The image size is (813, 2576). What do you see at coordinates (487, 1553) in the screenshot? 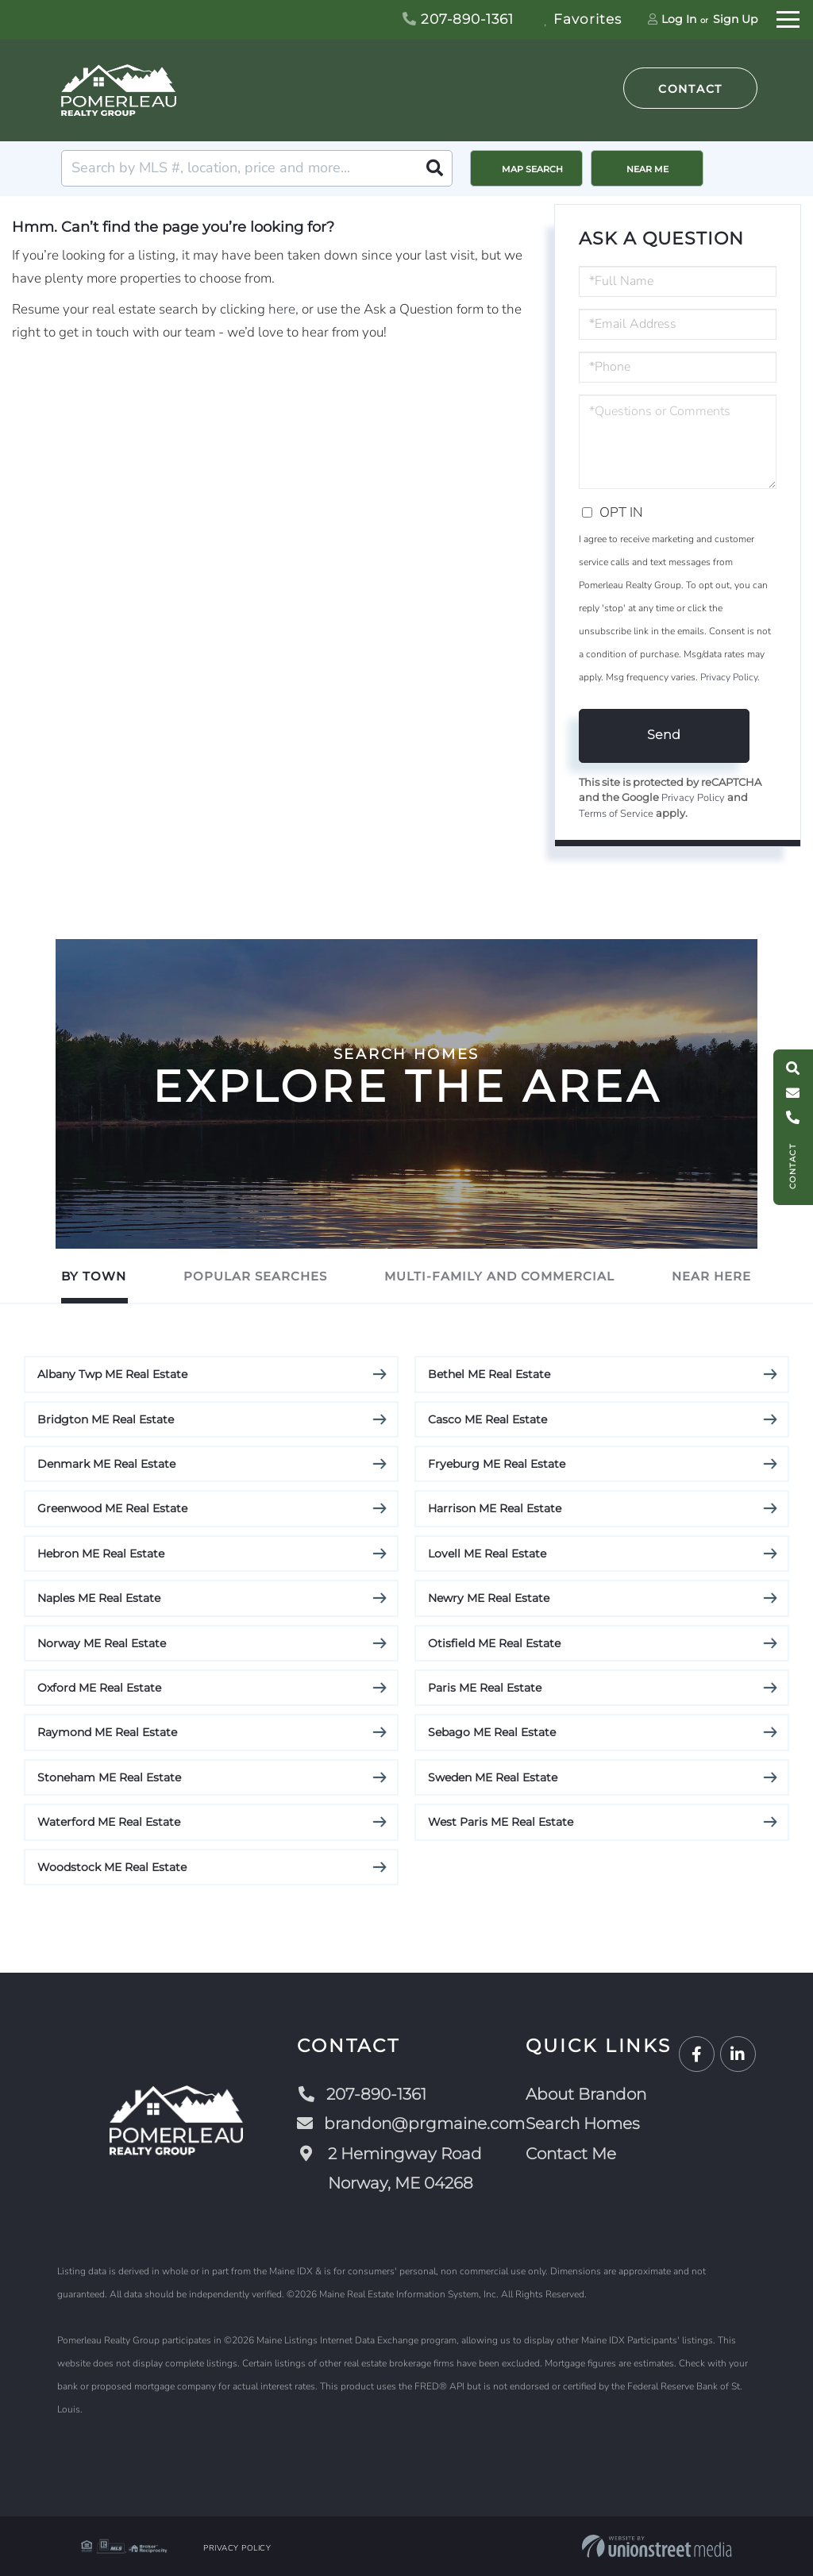
I see `Lovell ME Real Estate` at bounding box center [487, 1553].